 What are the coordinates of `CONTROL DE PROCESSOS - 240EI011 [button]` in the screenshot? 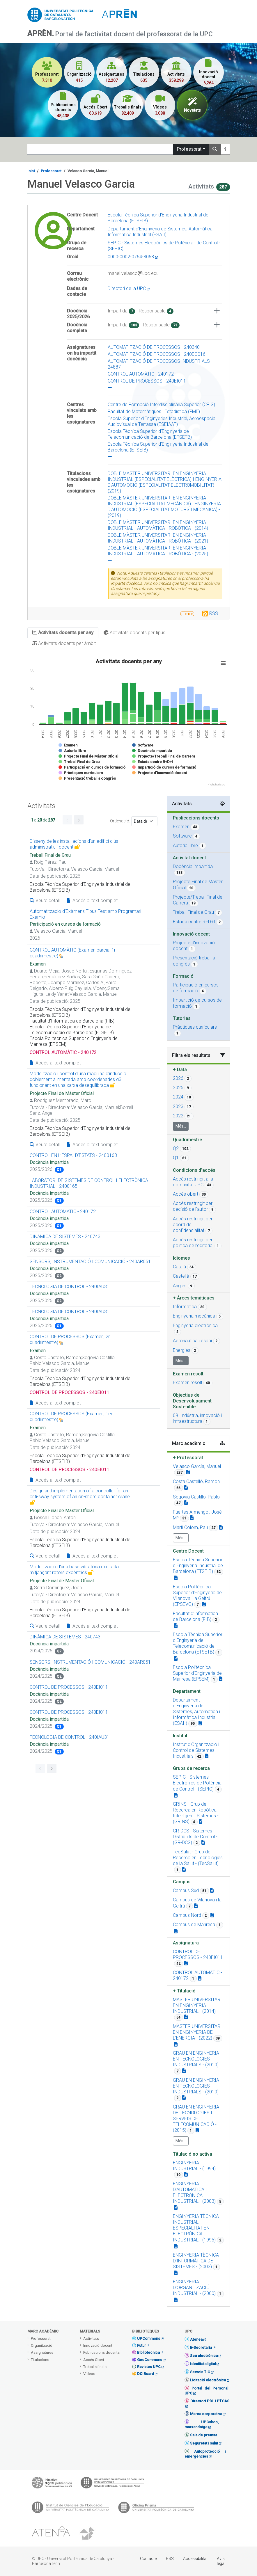 It's located at (198, 1954).